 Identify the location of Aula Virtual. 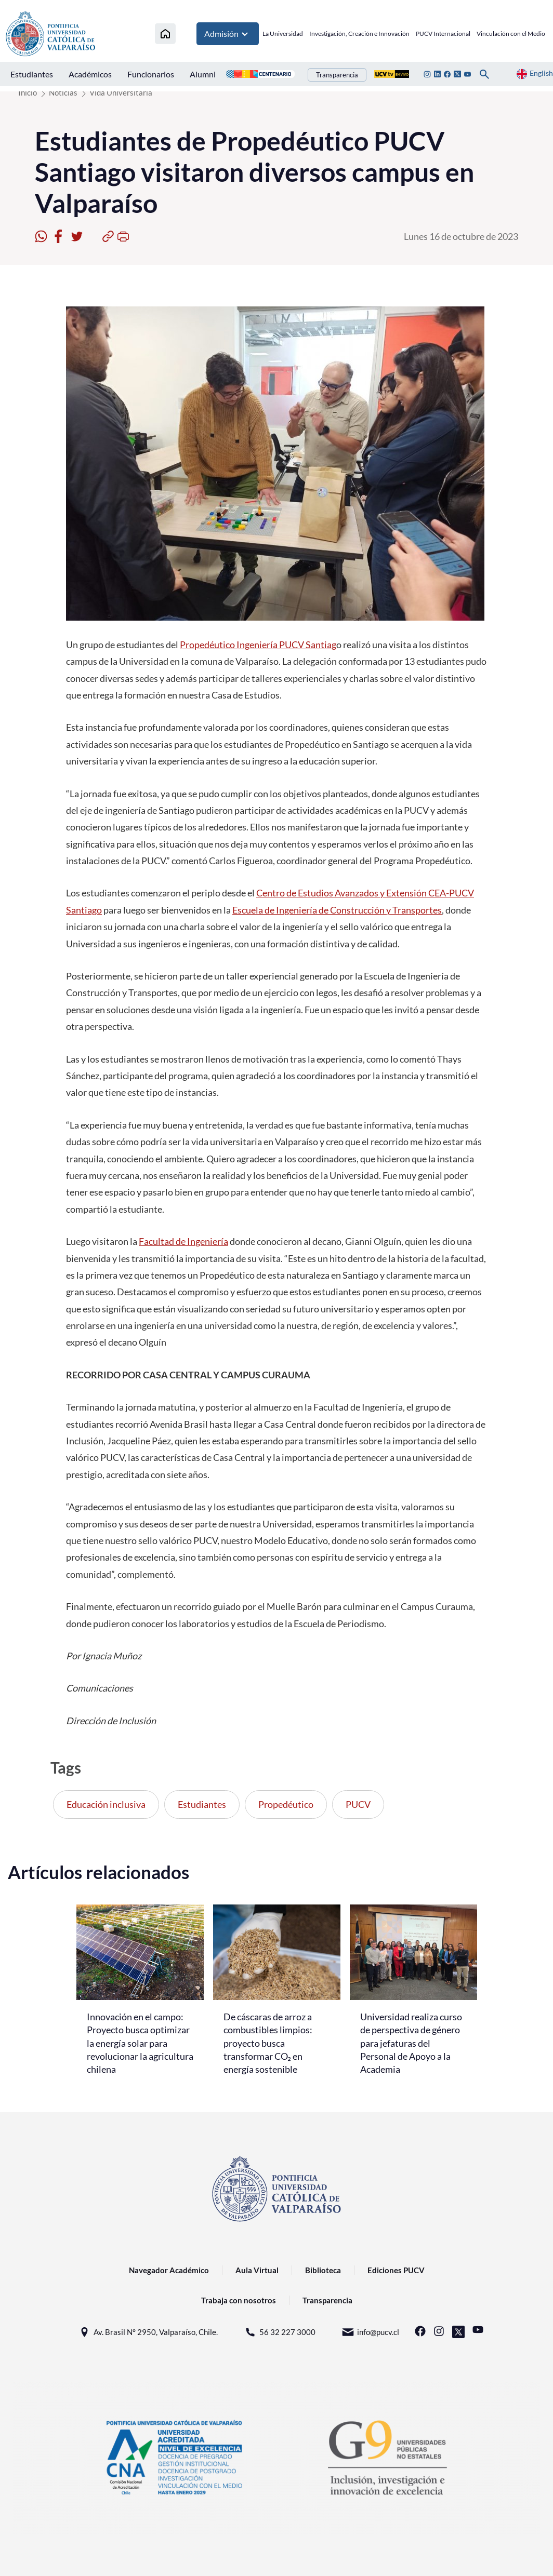
(257, 2270).